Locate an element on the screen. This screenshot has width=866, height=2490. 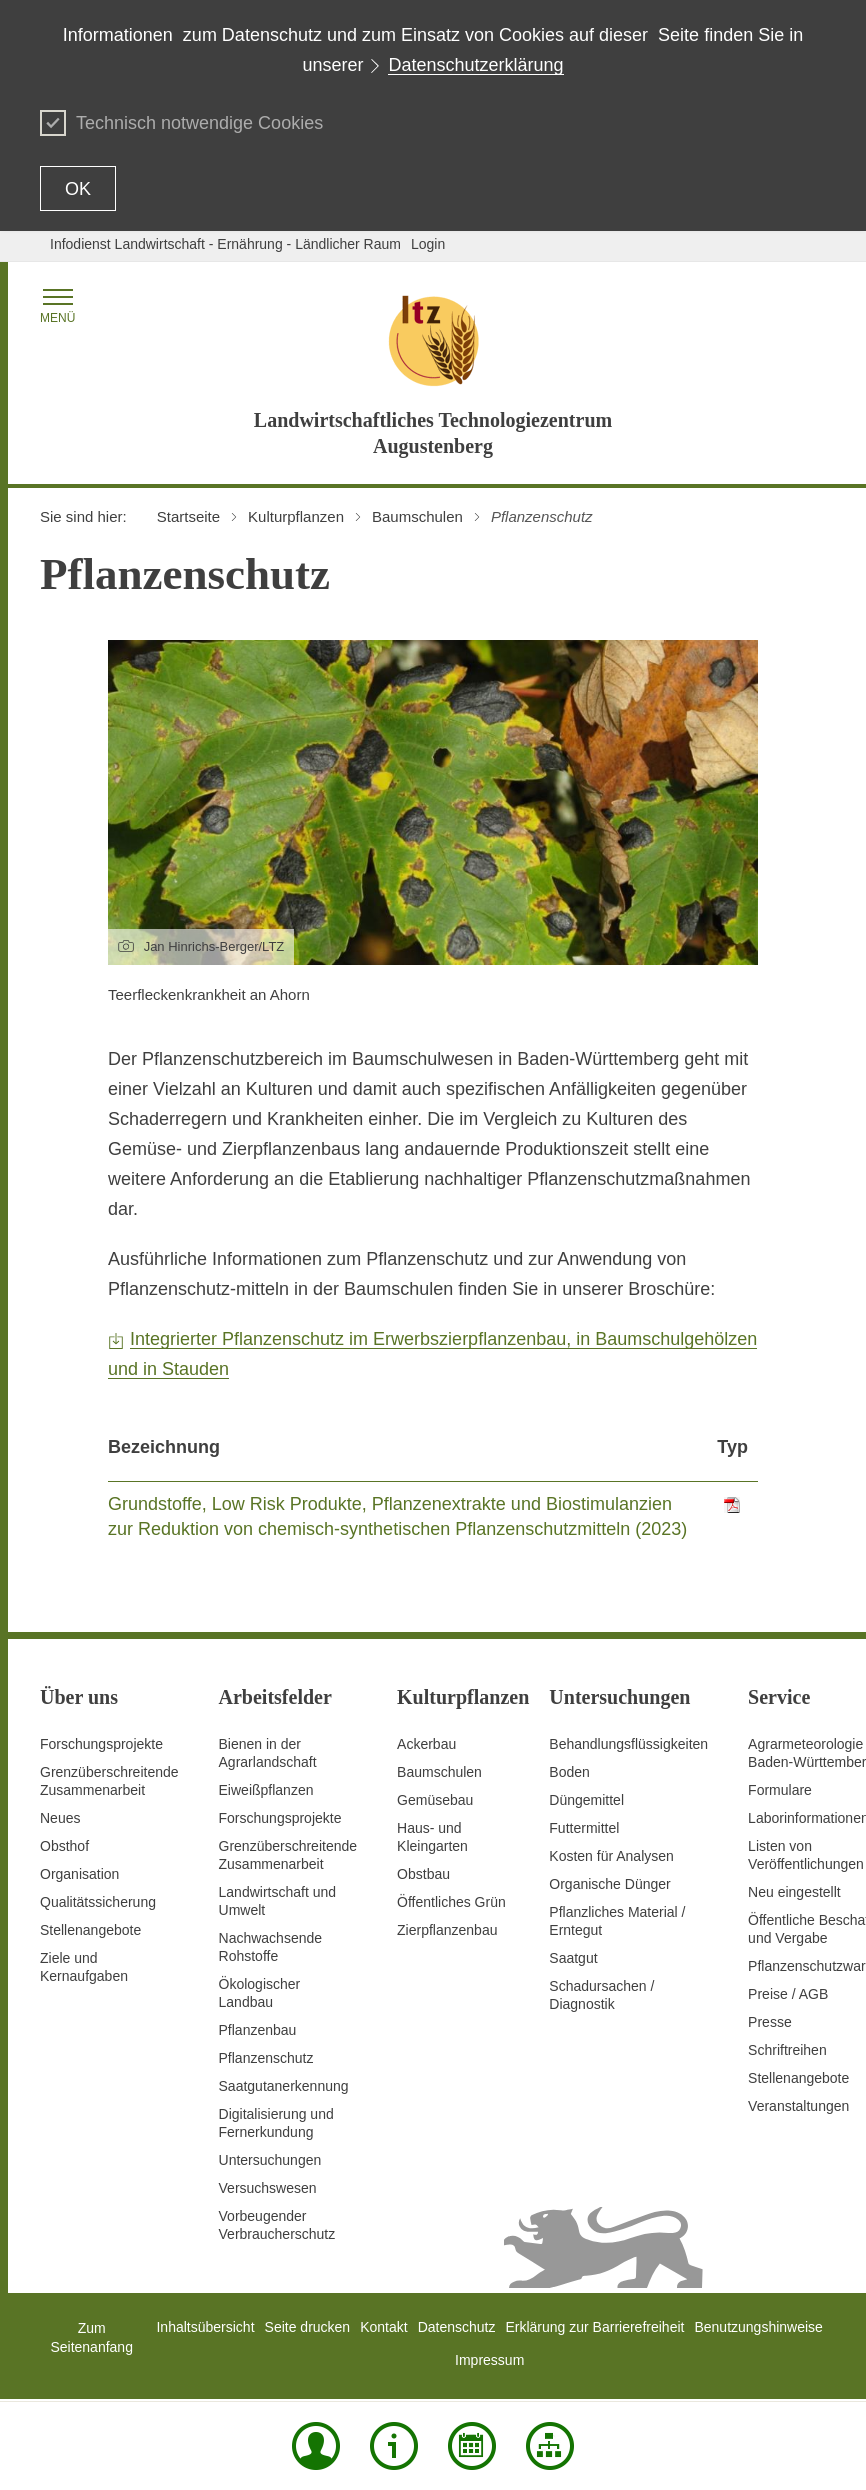
Presse is located at coordinates (770, 2022).